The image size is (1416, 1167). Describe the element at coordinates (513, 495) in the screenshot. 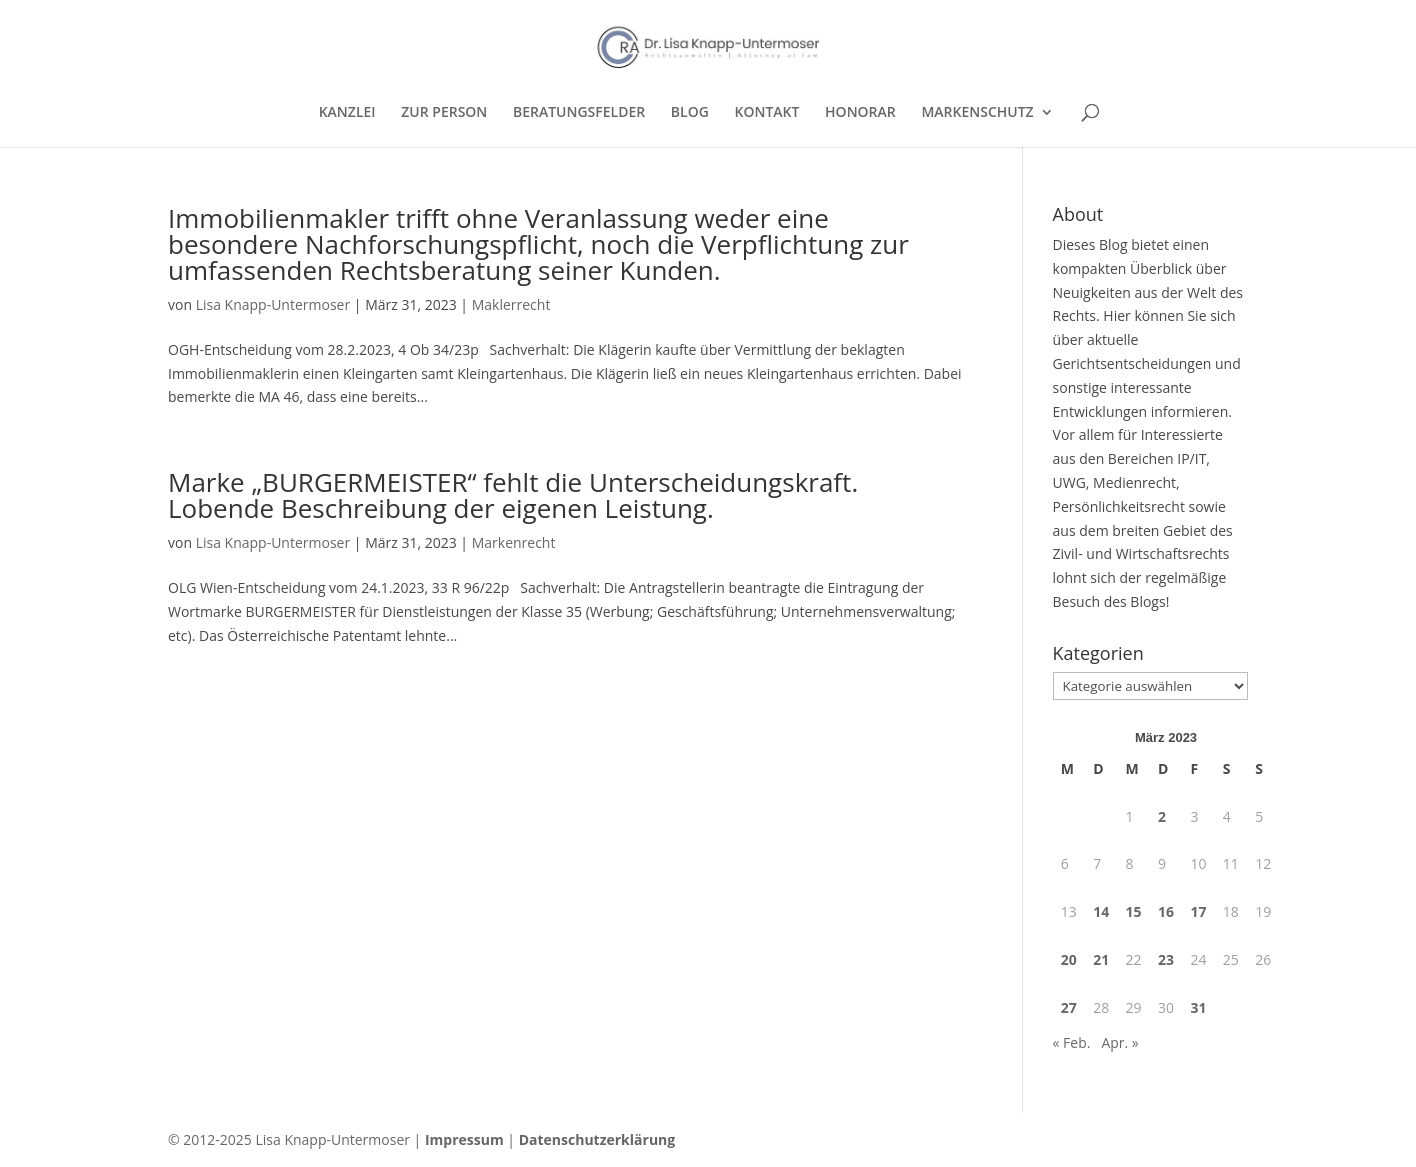

I see `Marke „BURGERMEISTER“ fehlt die Unterscheidungskraft. Lobende Beschreibung der eigenen Leistung.` at that location.